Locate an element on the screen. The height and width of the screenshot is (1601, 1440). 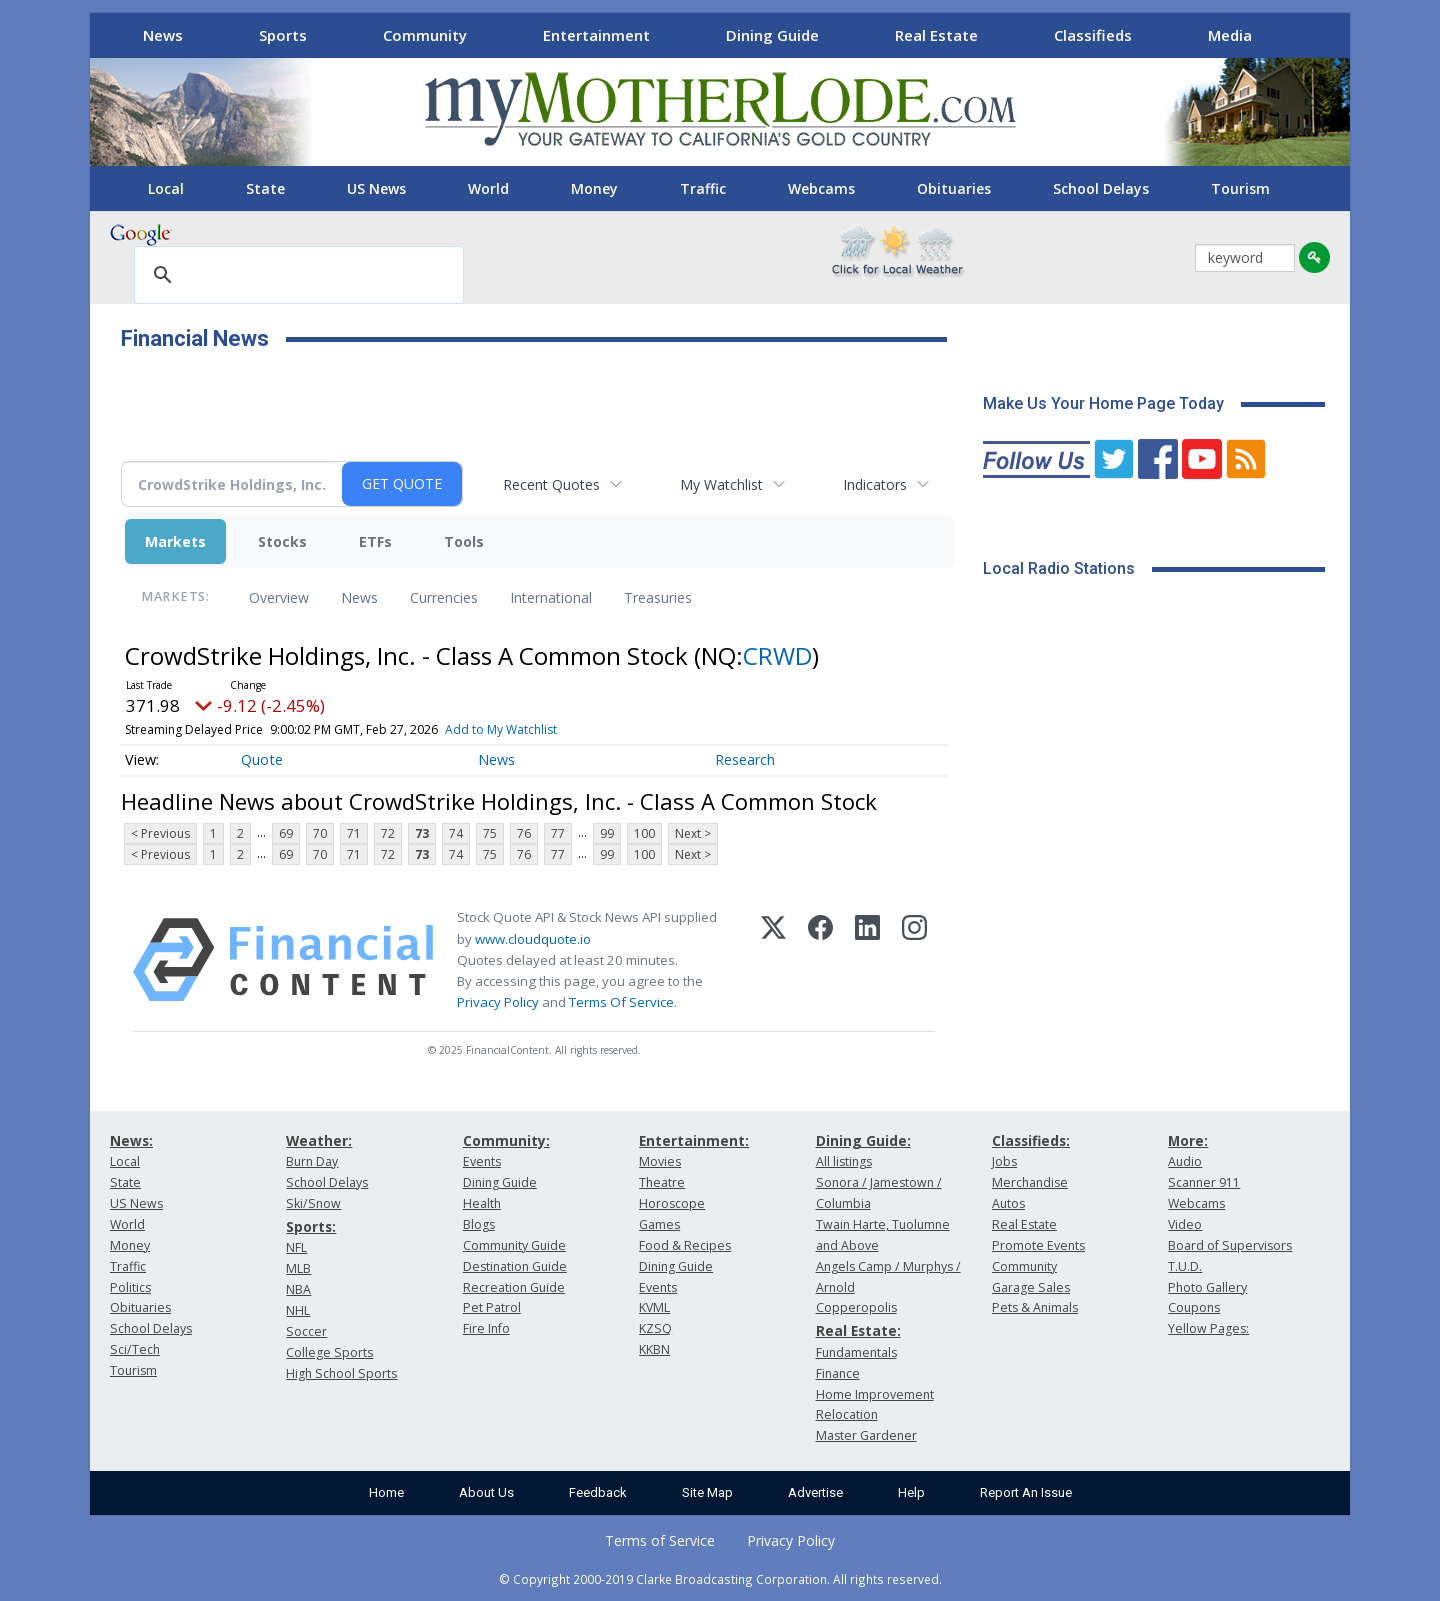
69 is located at coordinates (286, 833).